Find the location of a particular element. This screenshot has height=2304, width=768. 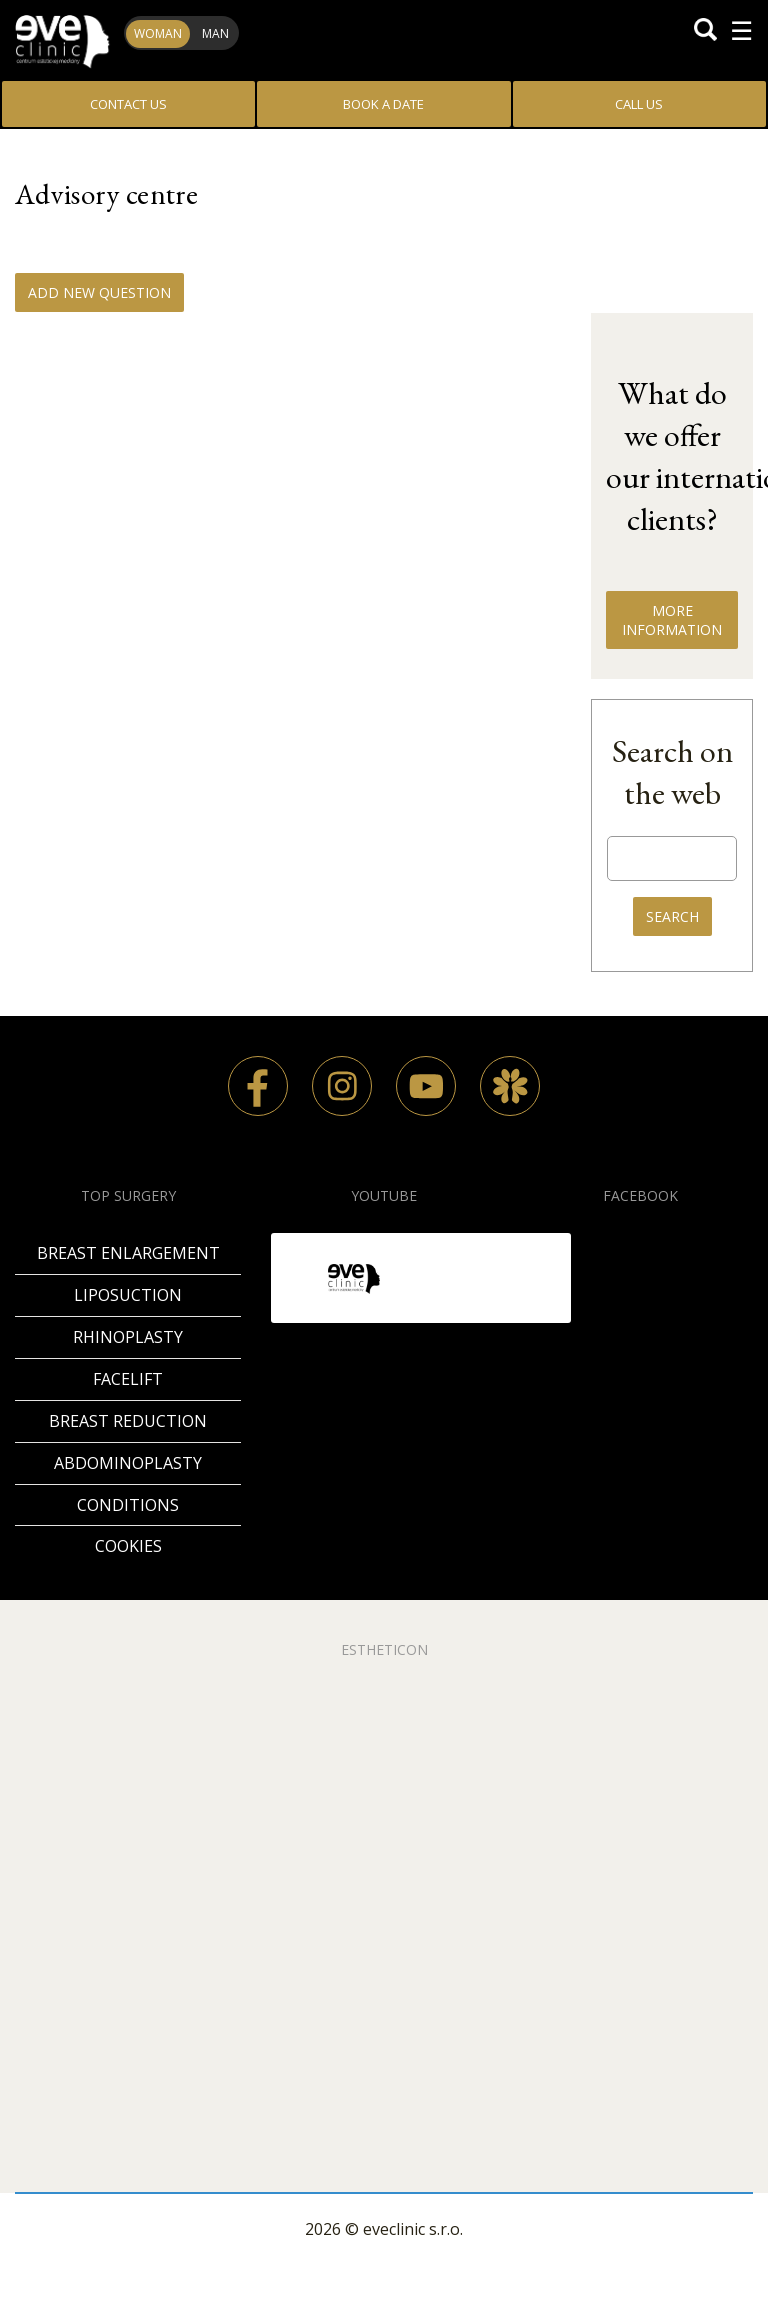

Rhinoplasty is located at coordinates (128, 1337).